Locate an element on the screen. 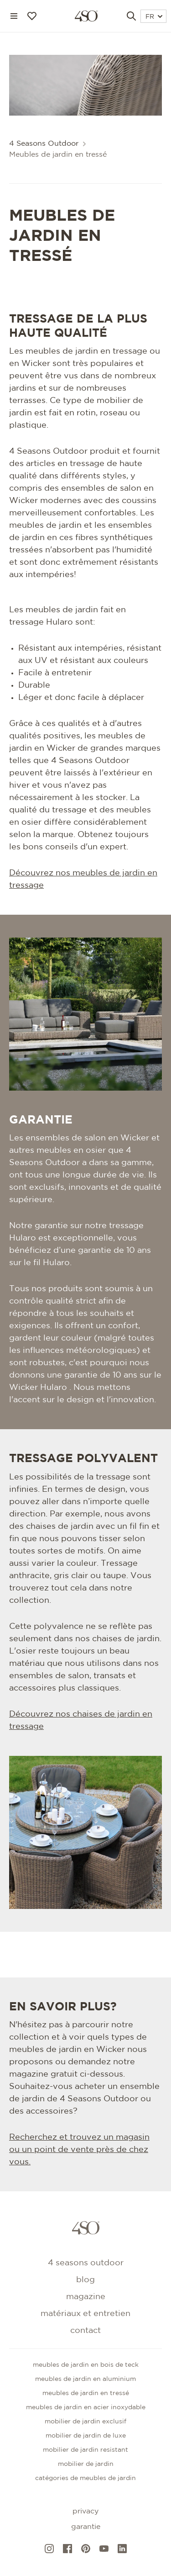 The image size is (171, 2576). Mobilier de jardin resistant is located at coordinates (85, 2450).